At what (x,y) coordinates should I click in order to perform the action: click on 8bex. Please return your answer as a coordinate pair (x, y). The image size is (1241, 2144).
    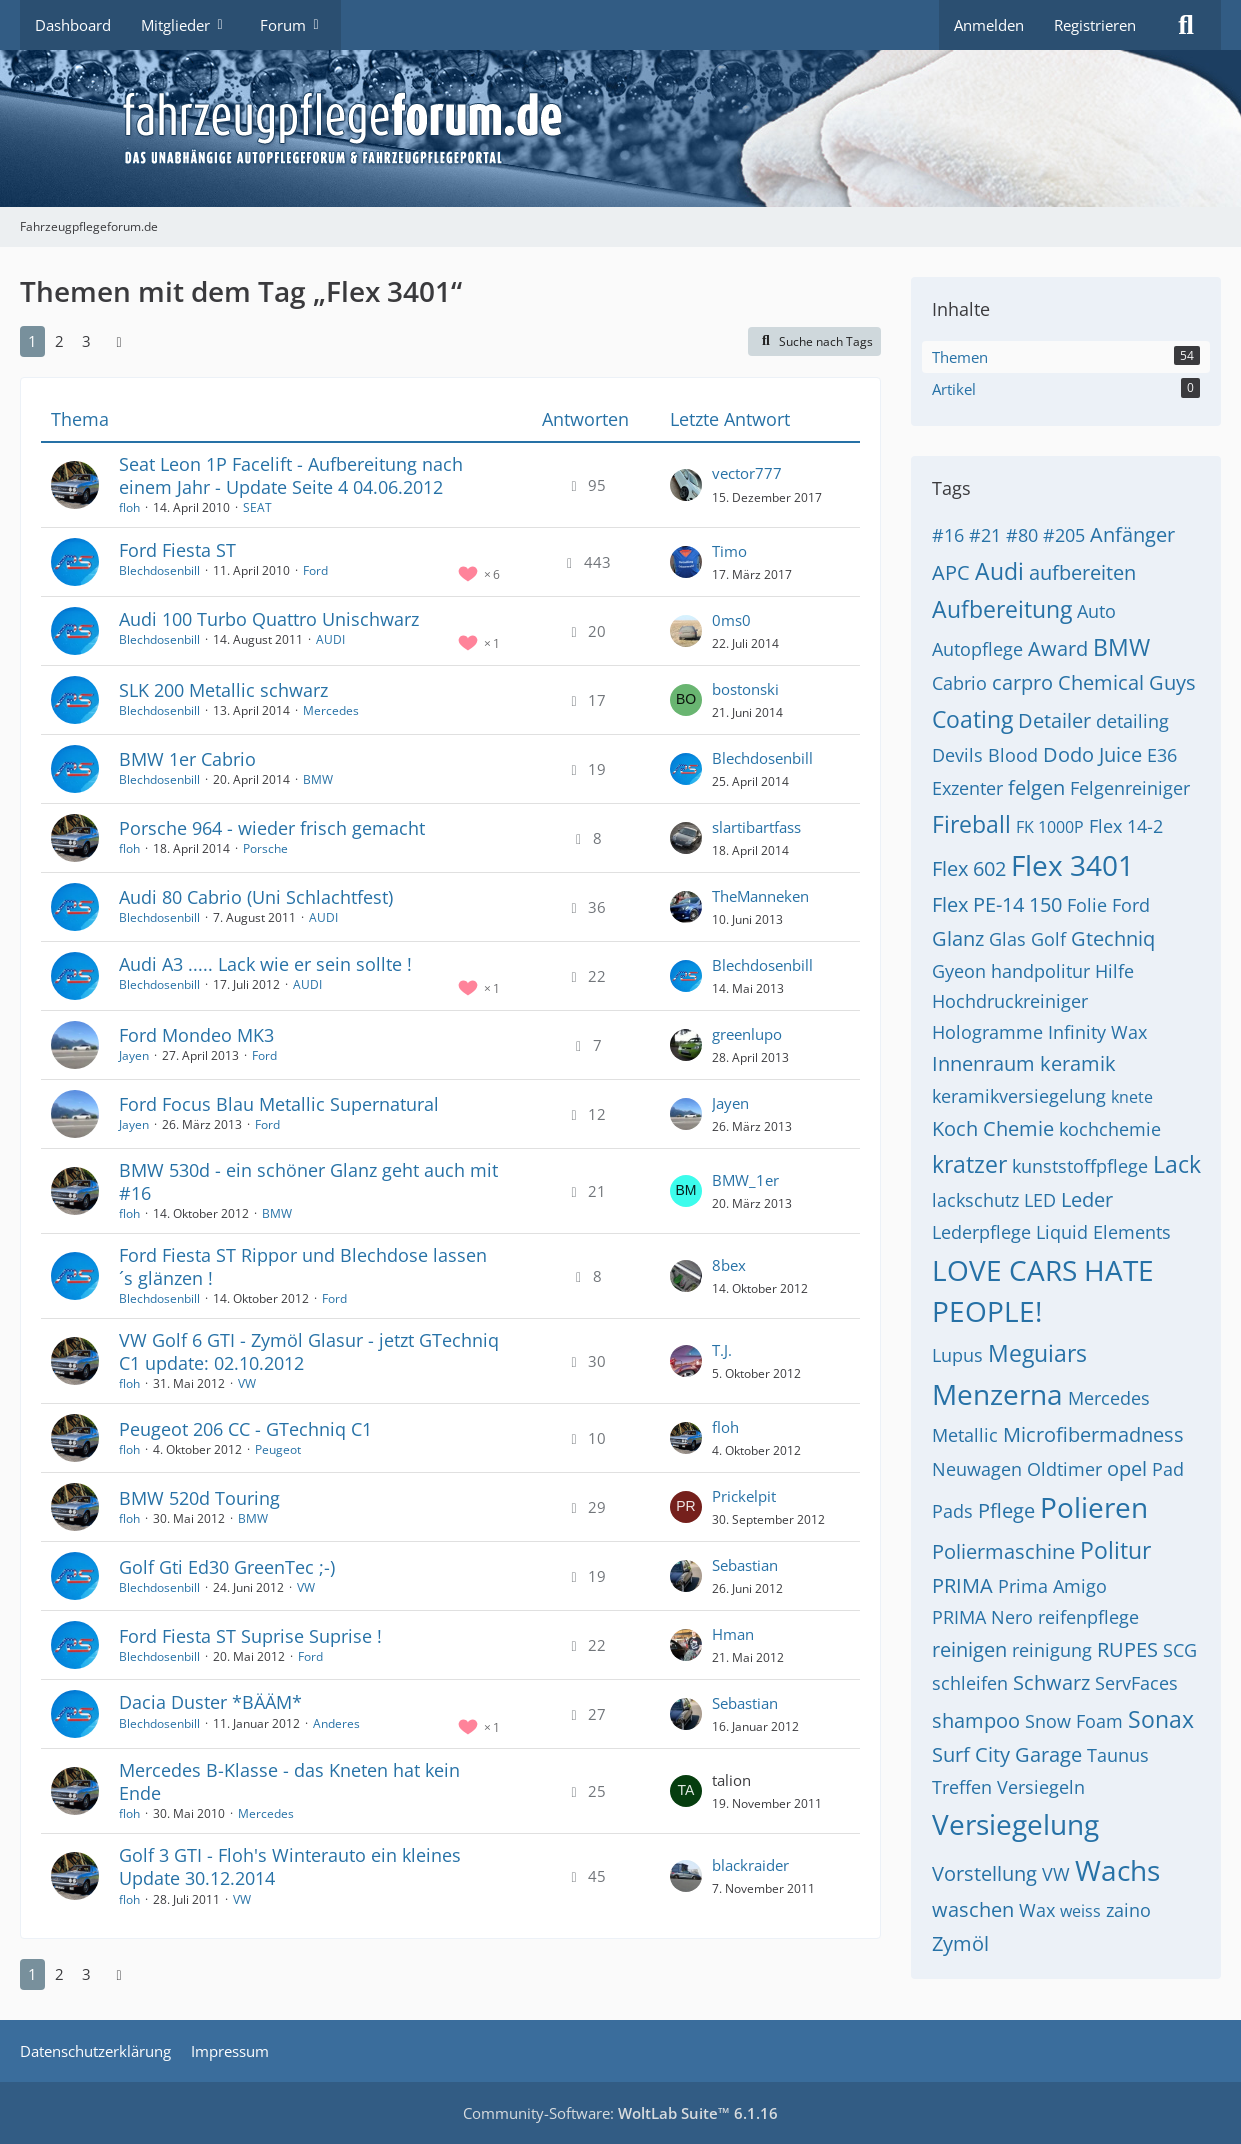
    Looking at the image, I should click on (729, 1265).